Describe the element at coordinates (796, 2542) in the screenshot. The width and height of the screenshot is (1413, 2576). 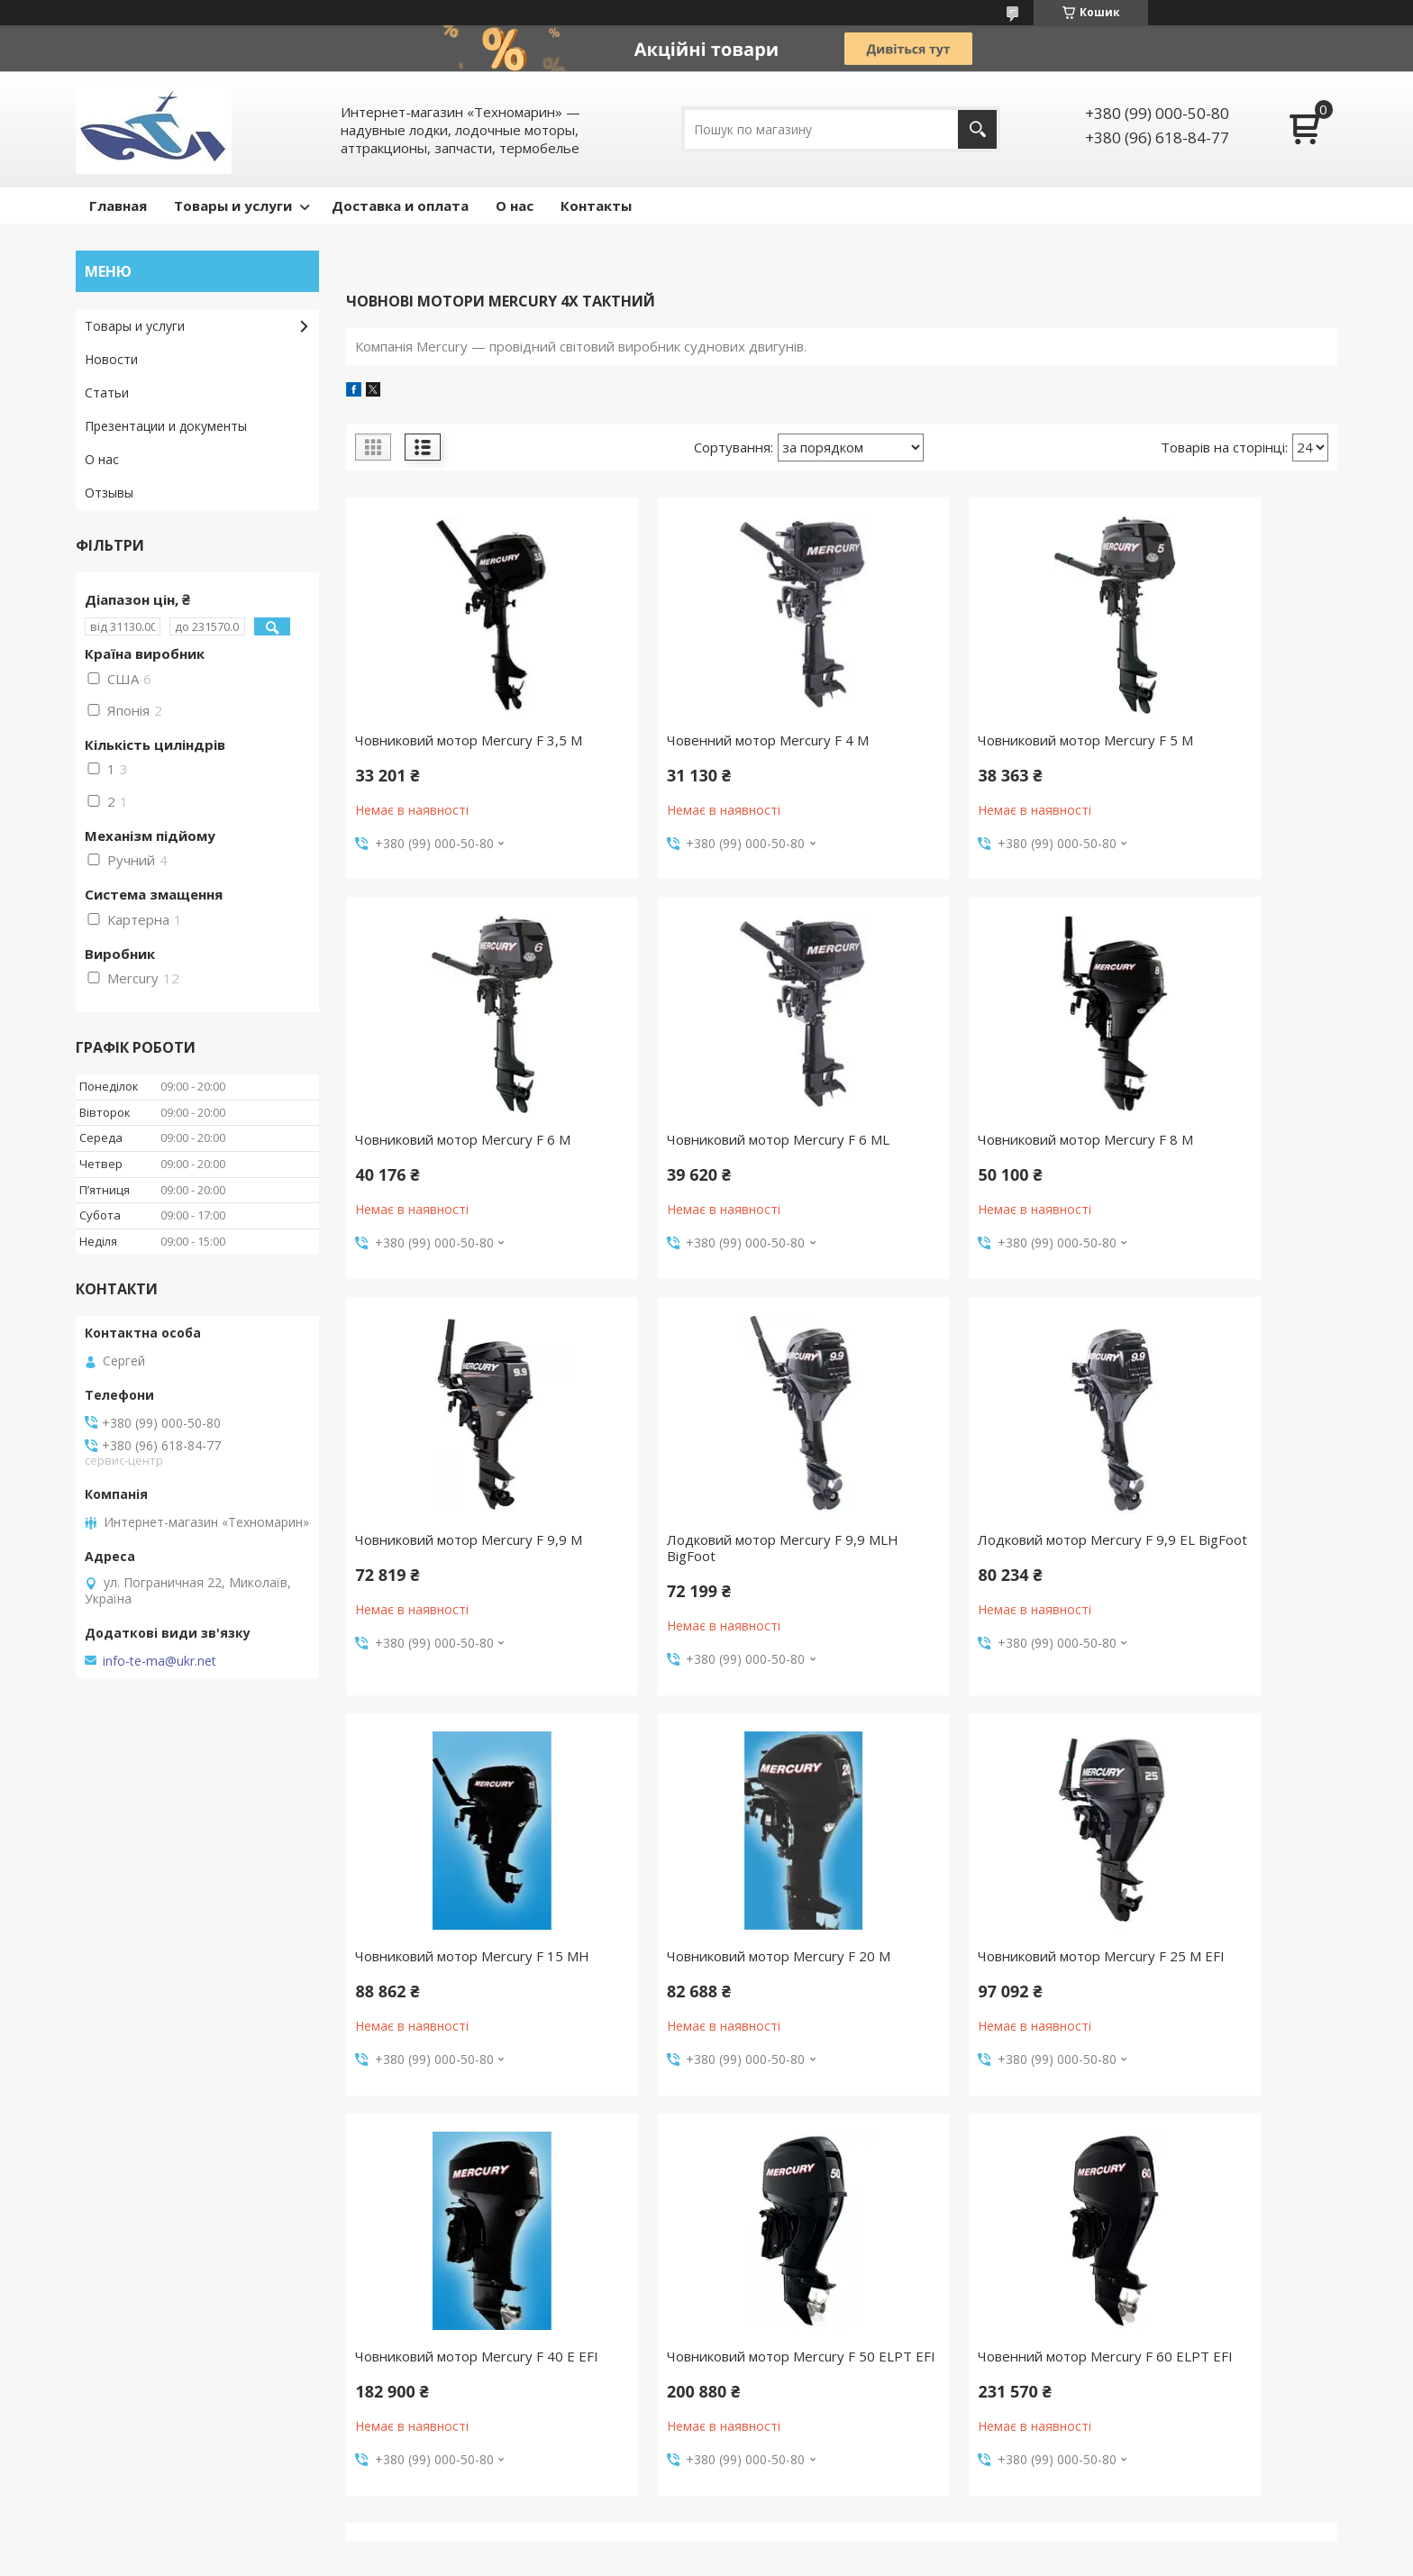
I see `Prom.ua` at that location.